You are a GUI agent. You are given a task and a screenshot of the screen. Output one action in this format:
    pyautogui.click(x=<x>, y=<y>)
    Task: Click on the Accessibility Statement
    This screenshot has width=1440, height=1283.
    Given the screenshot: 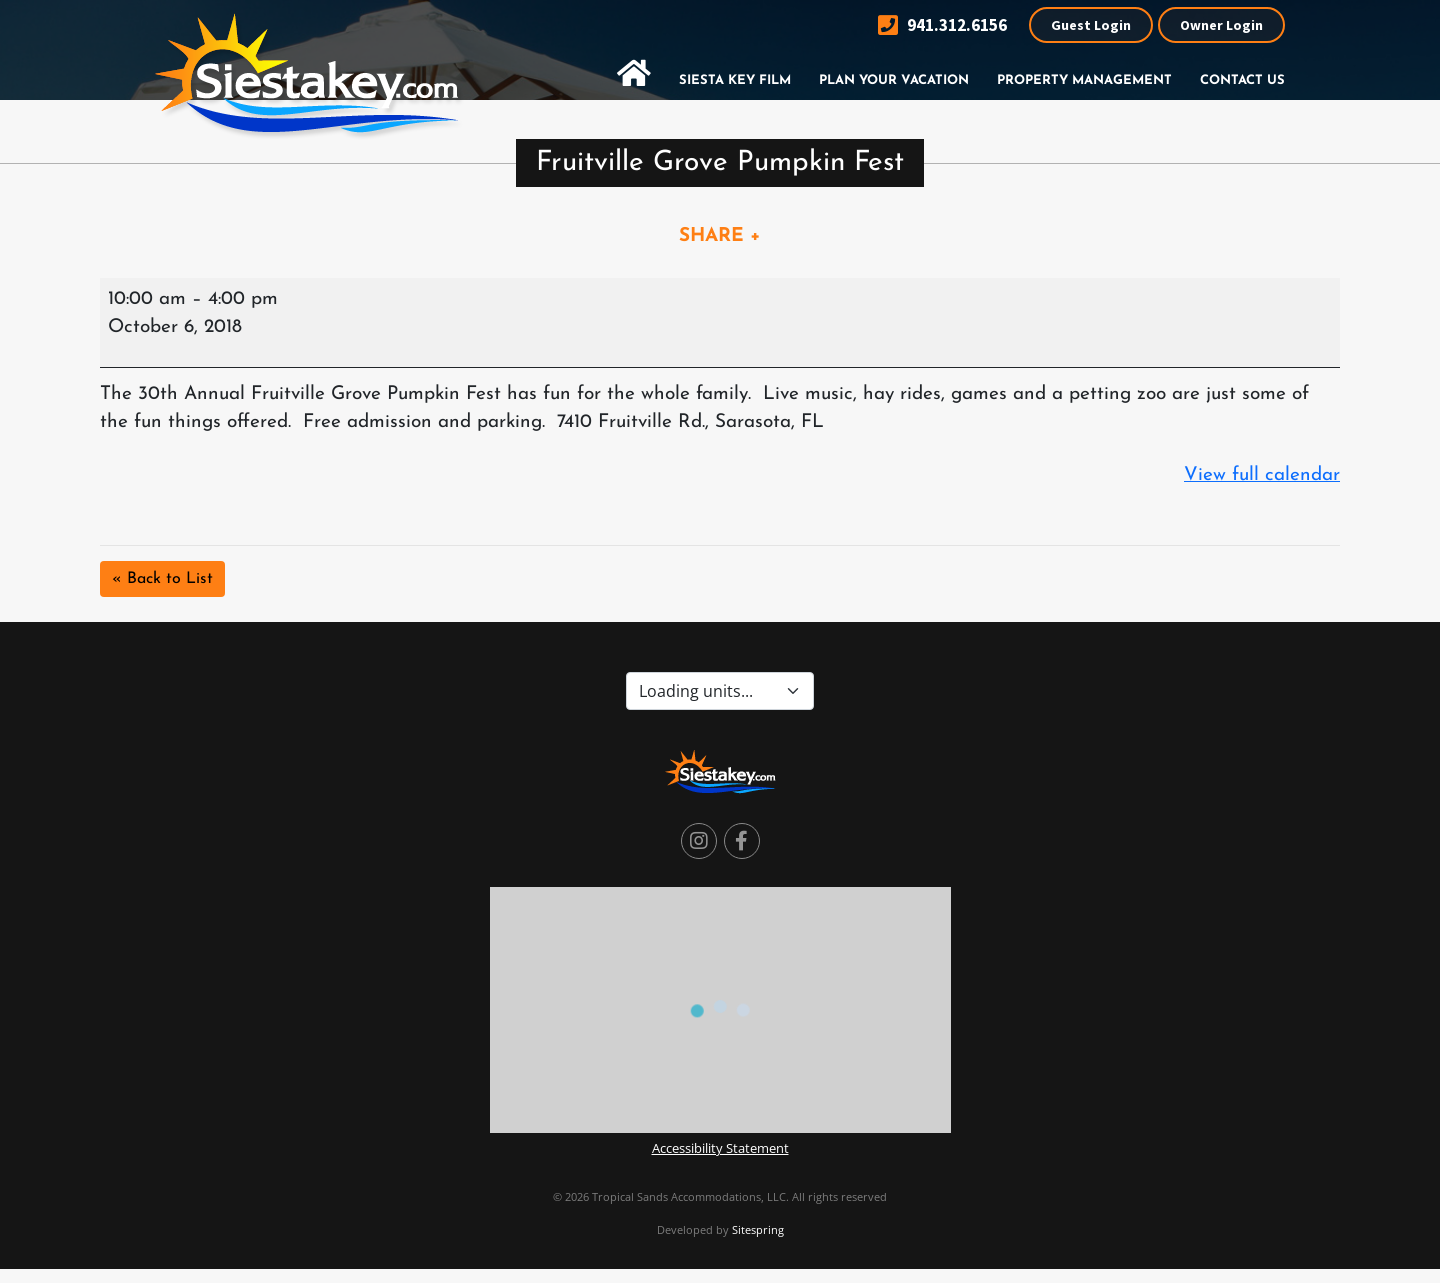 What is the action you would take?
    pyautogui.click(x=720, y=1148)
    